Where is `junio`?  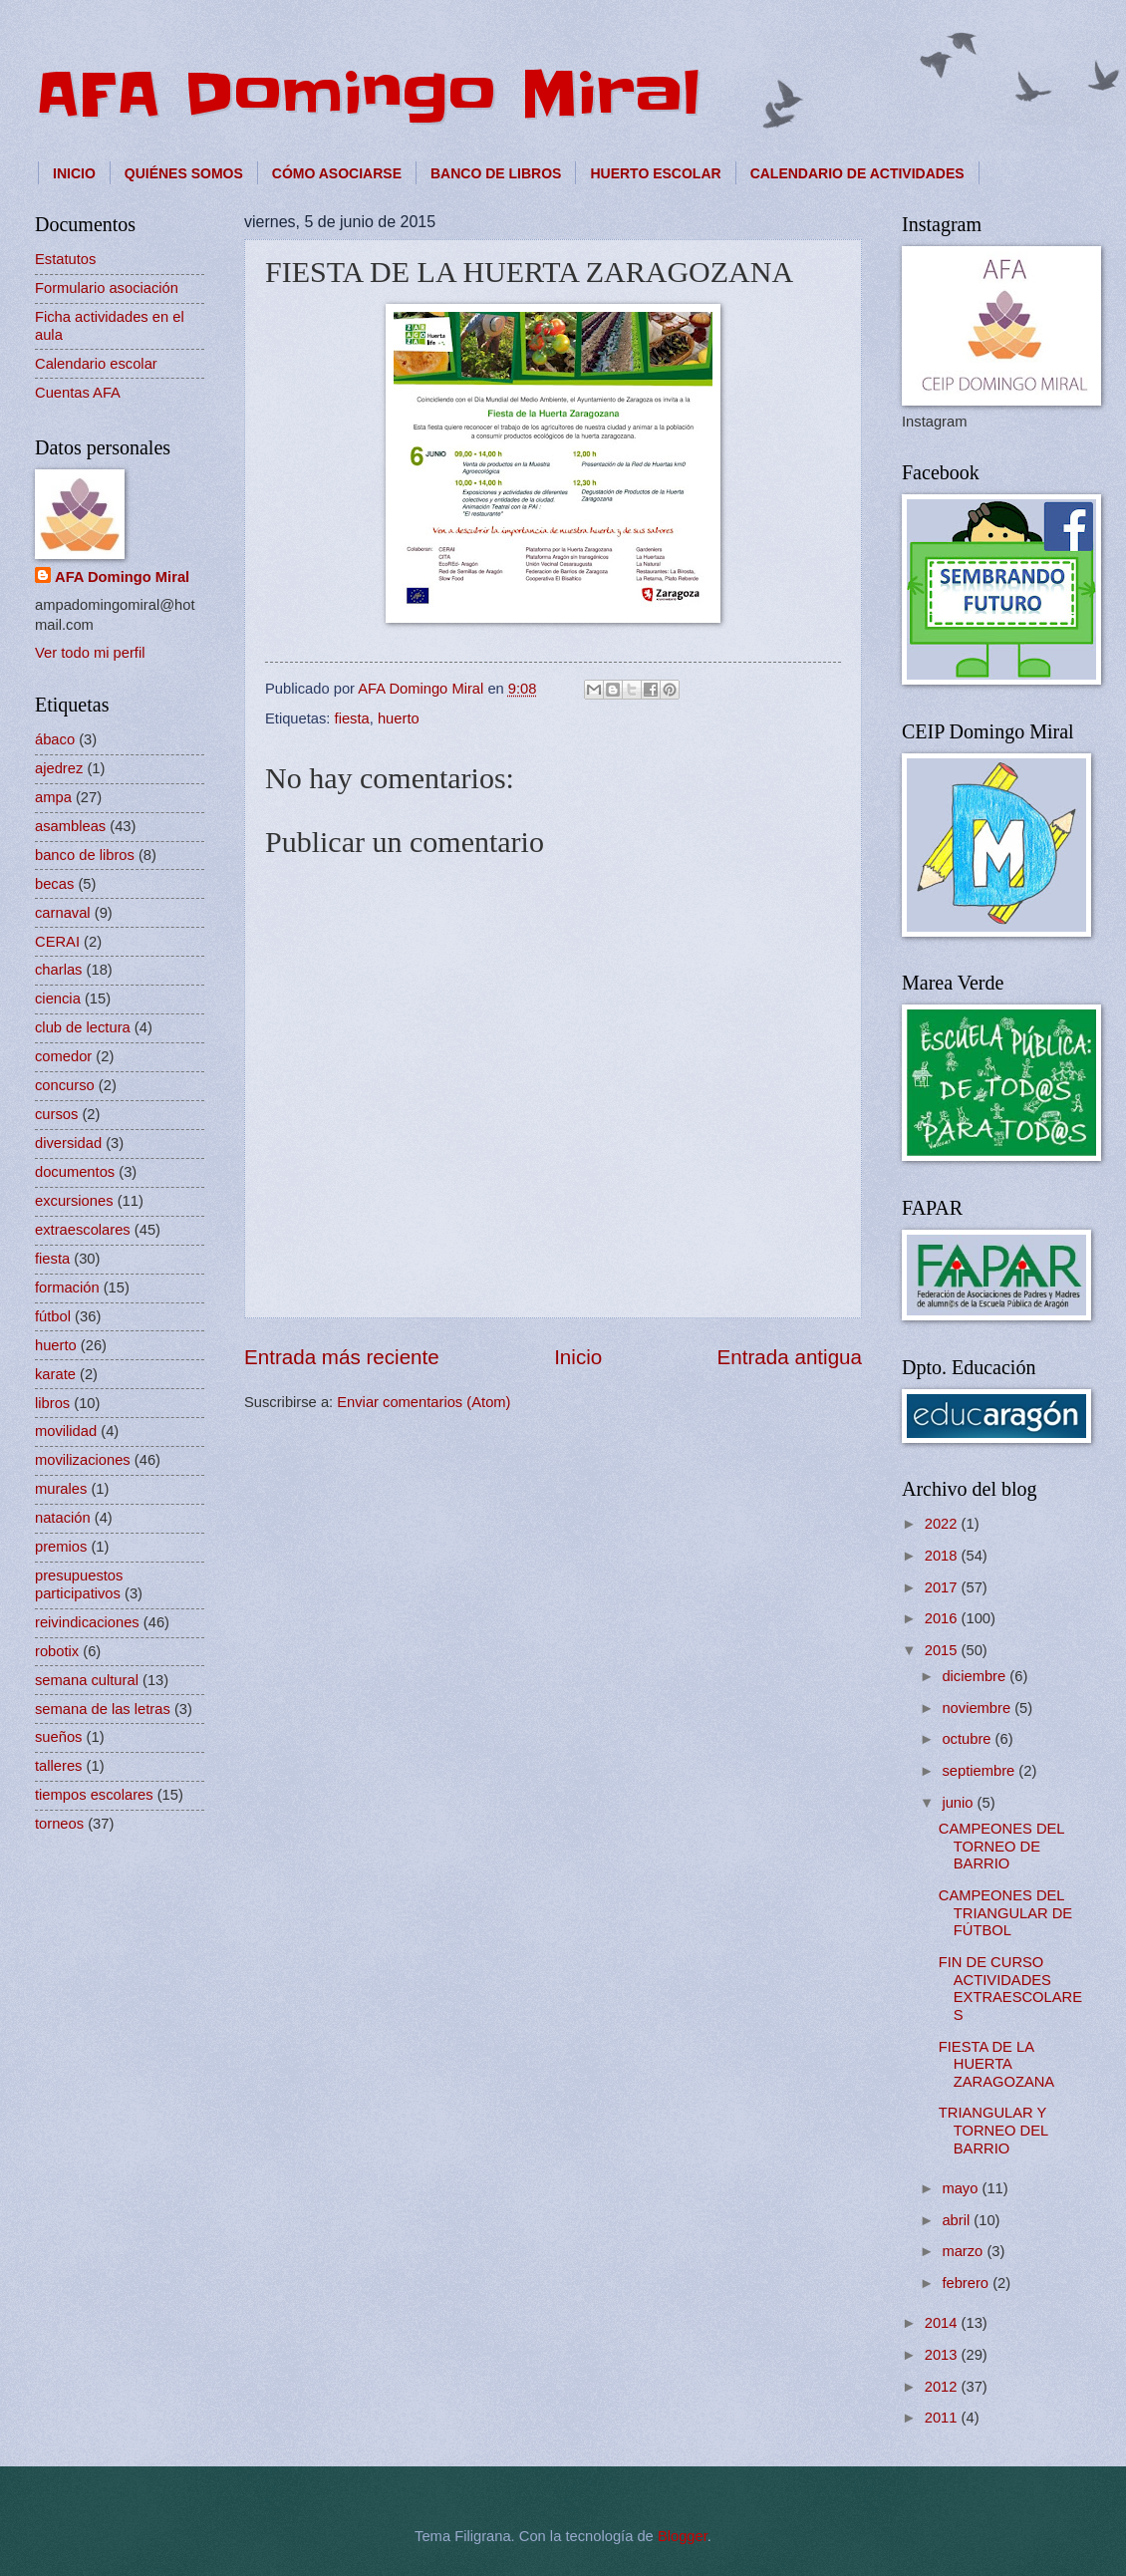 junio is located at coordinates (959, 1803).